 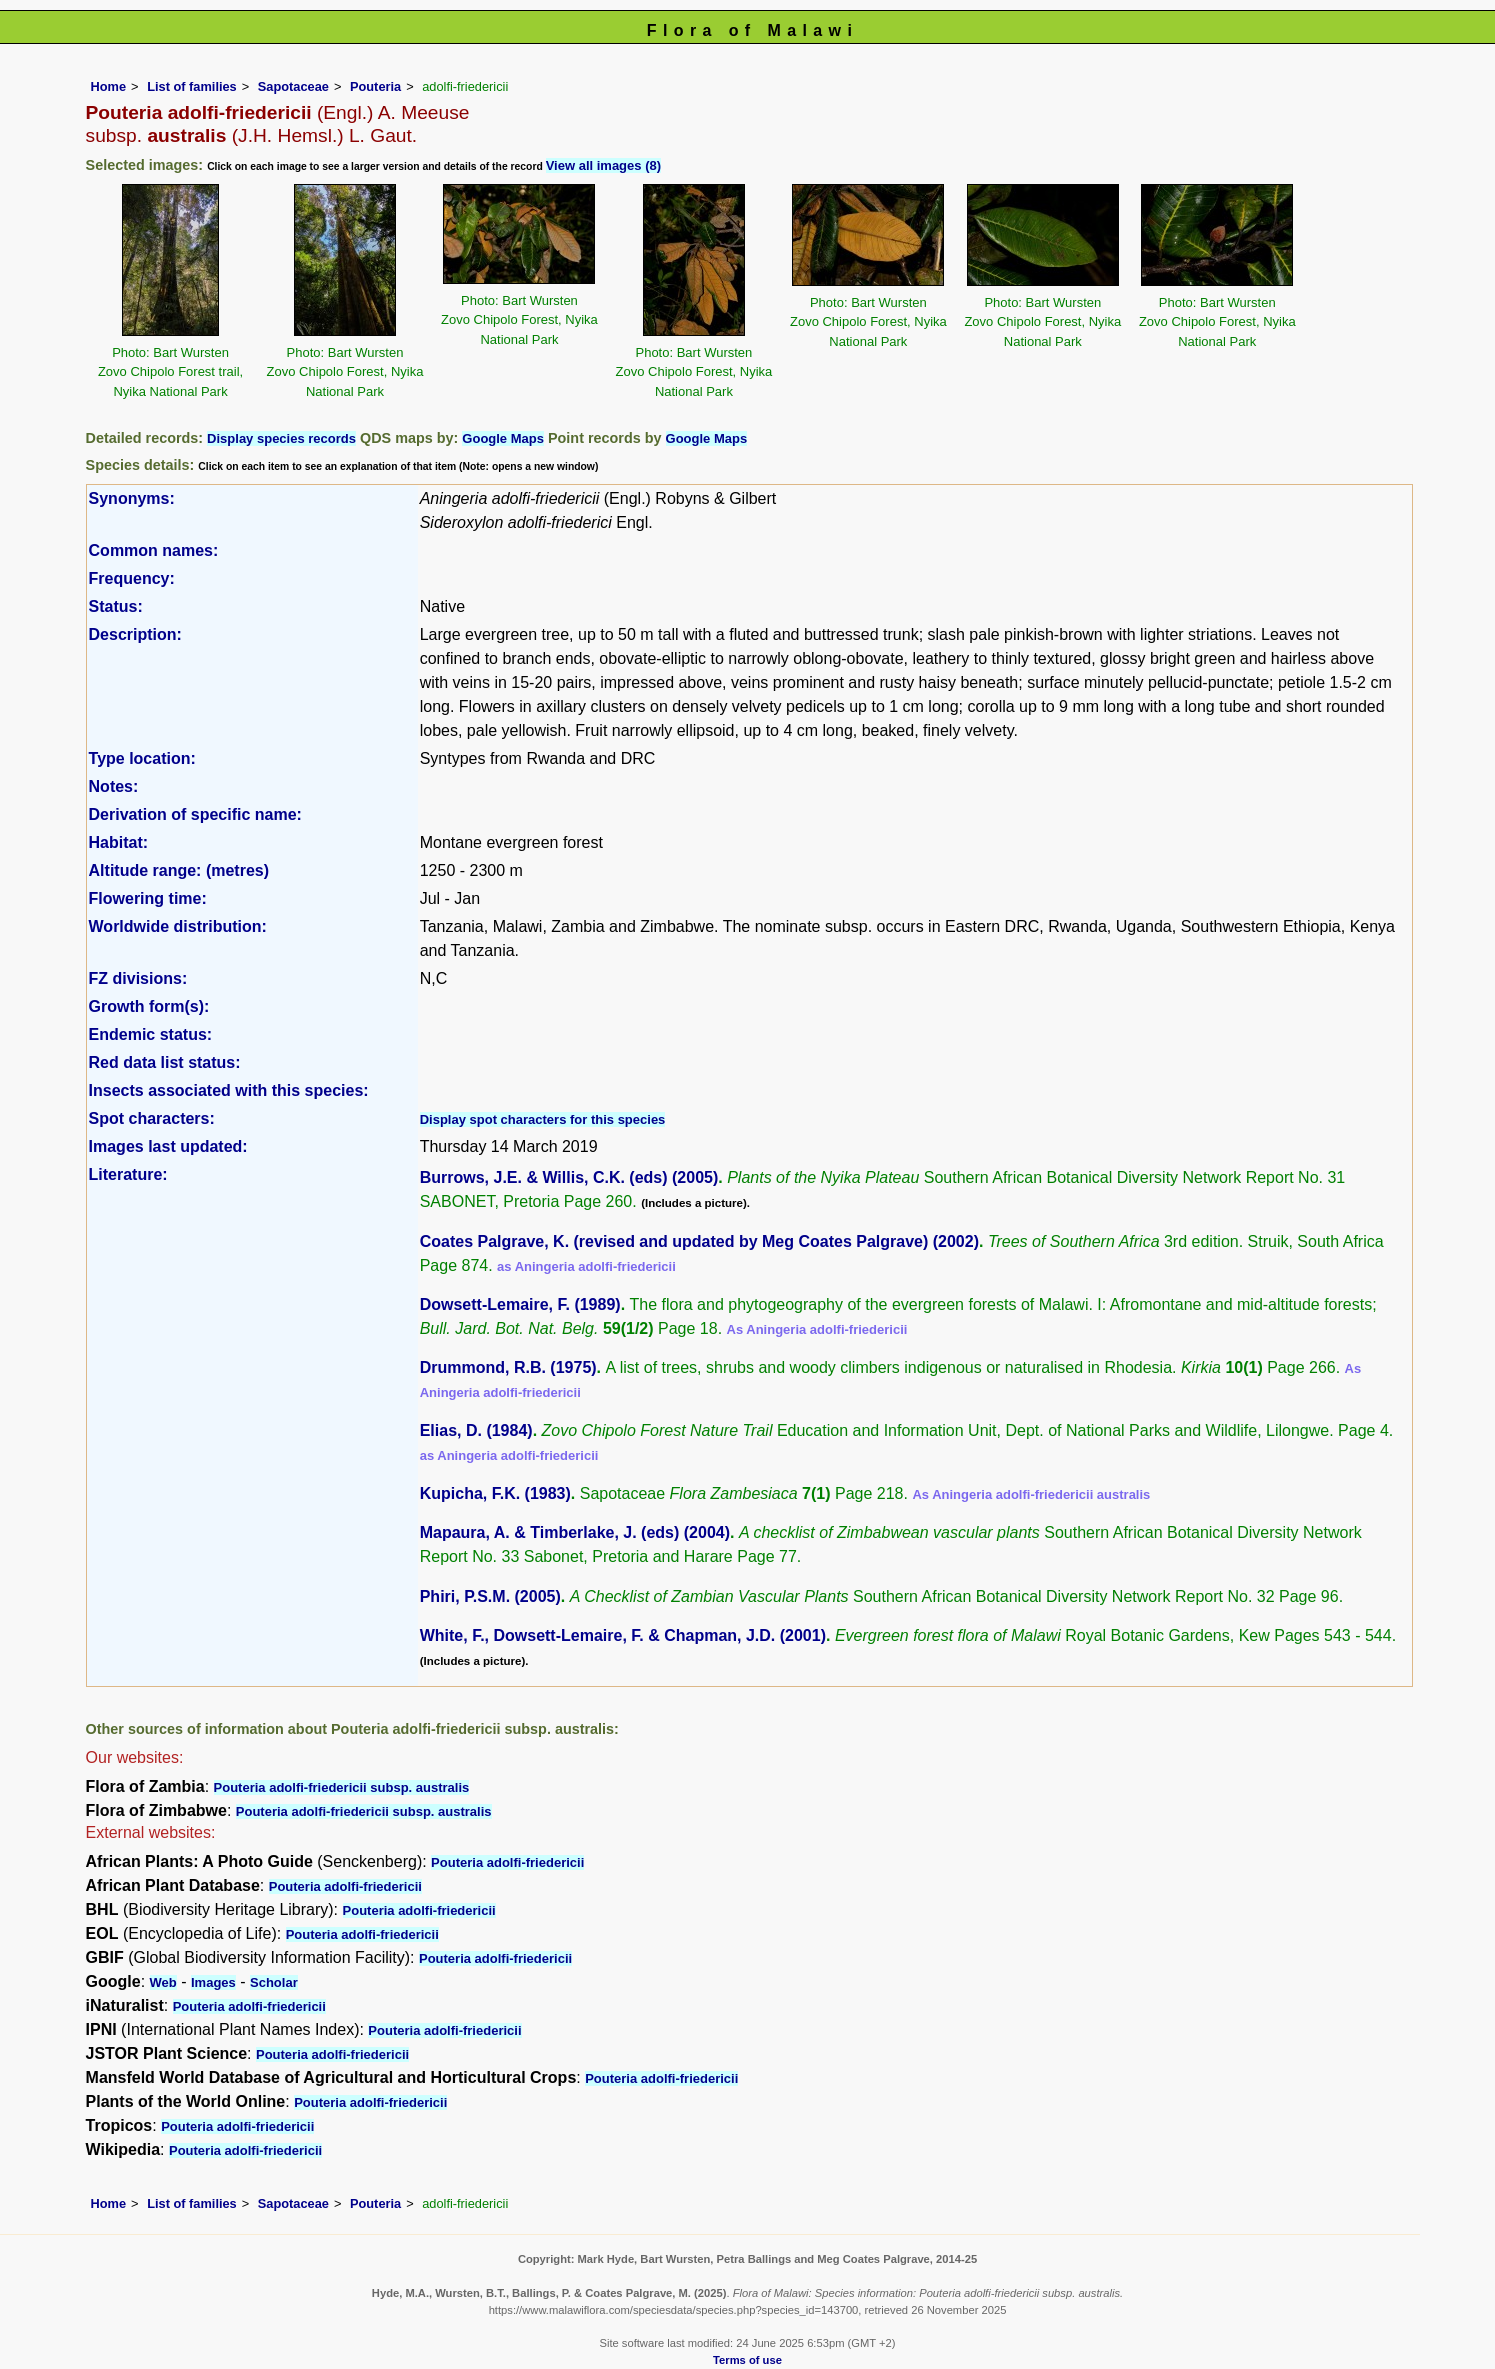 What do you see at coordinates (116, 606) in the screenshot?
I see `Status:` at bounding box center [116, 606].